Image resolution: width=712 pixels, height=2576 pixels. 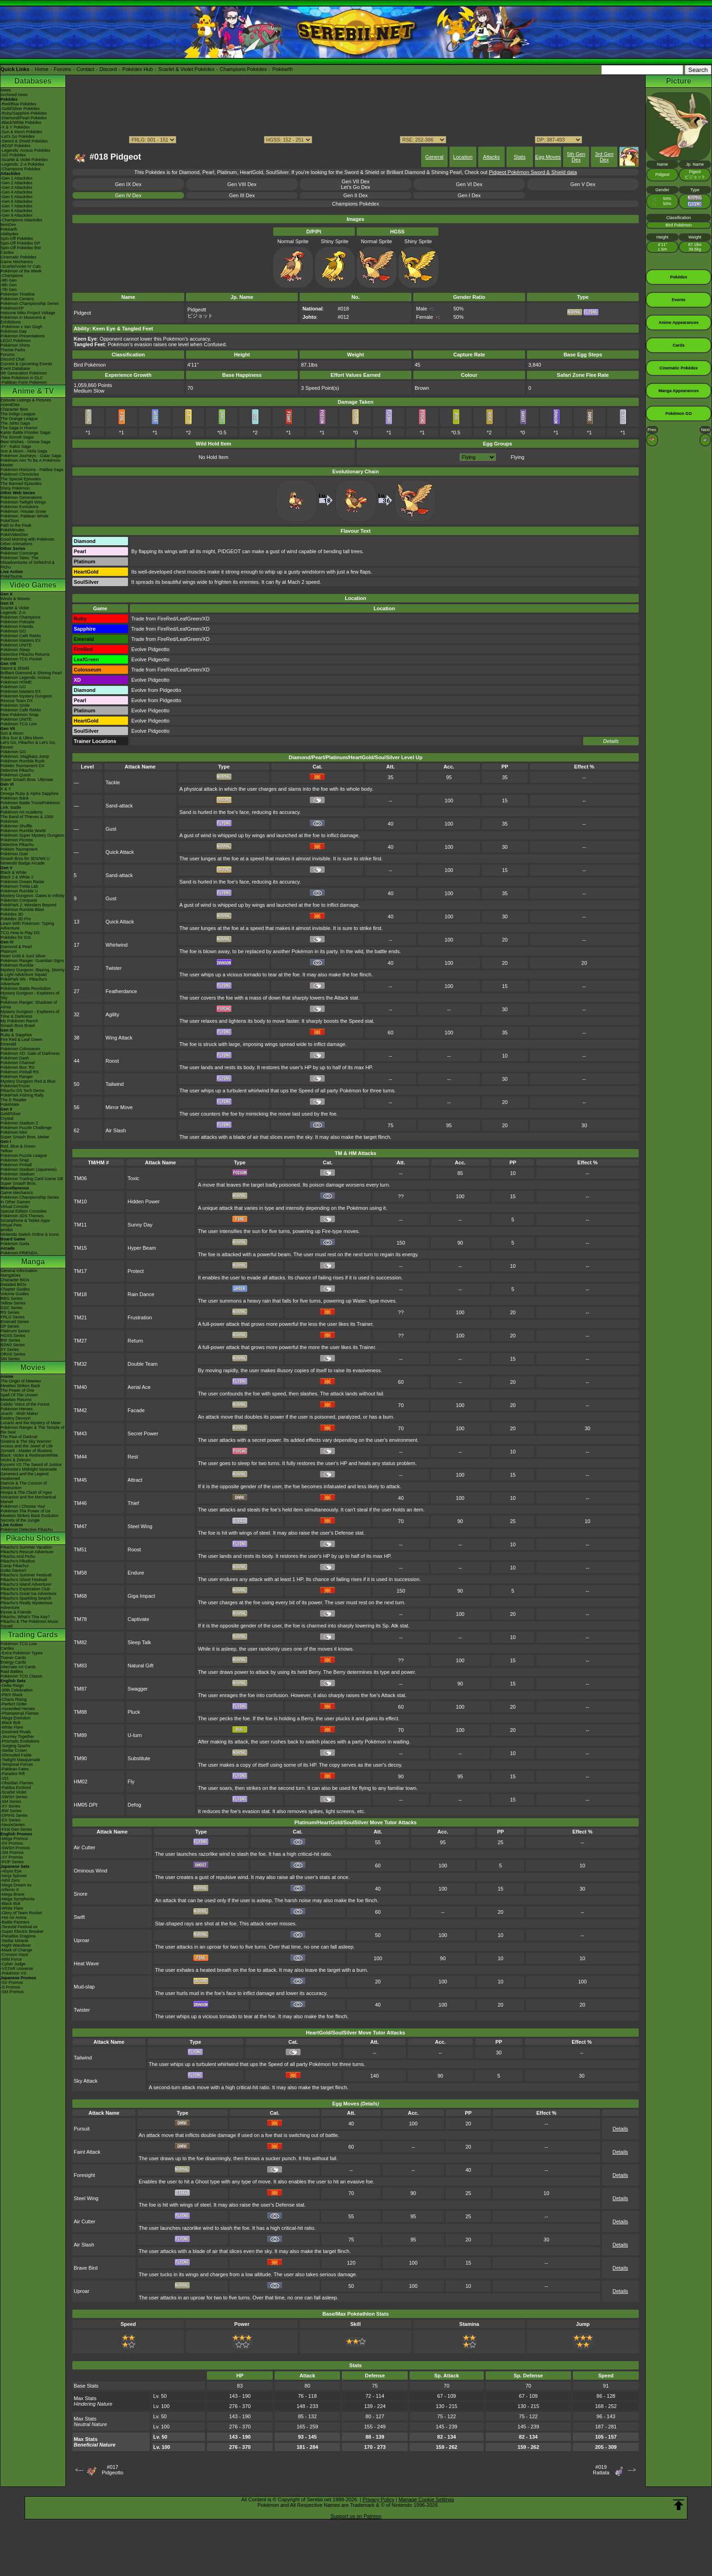 What do you see at coordinates (116, 1130) in the screenshot?
I see `Air Slash` at bounding box center [116, 1130].